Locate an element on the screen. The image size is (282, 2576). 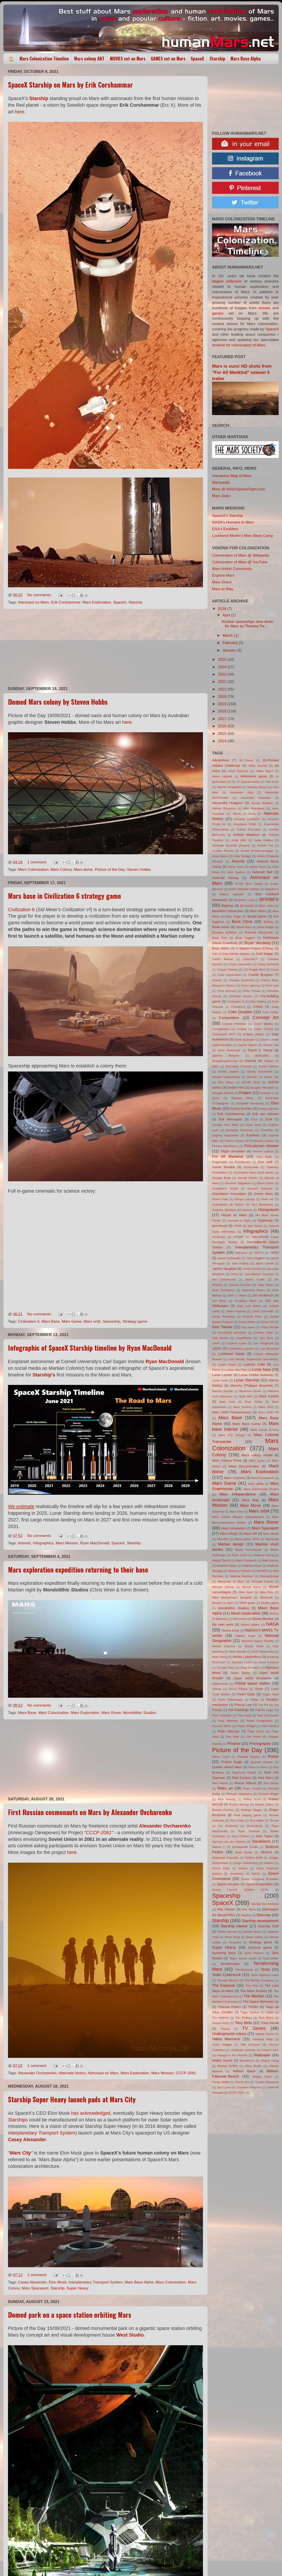
ISRU is located at coordinates (274, 1252).